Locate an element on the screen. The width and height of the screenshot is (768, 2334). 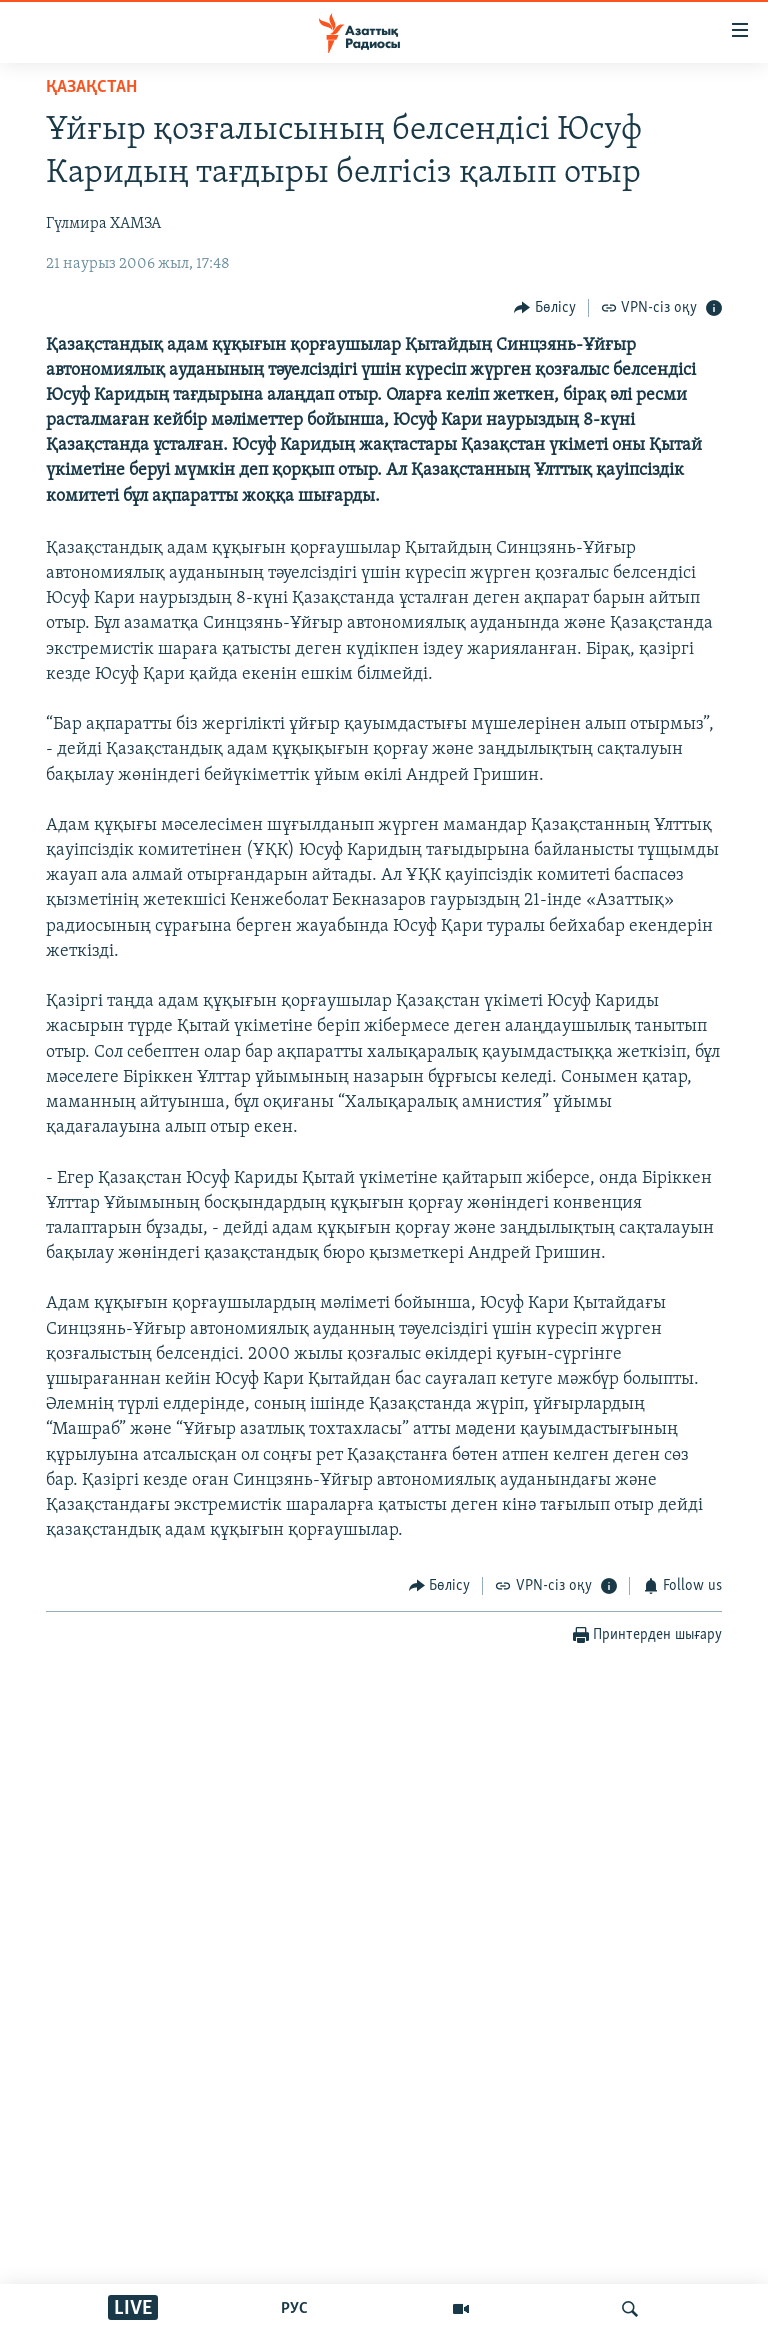
[Button] is located at coordinates (545, 307).